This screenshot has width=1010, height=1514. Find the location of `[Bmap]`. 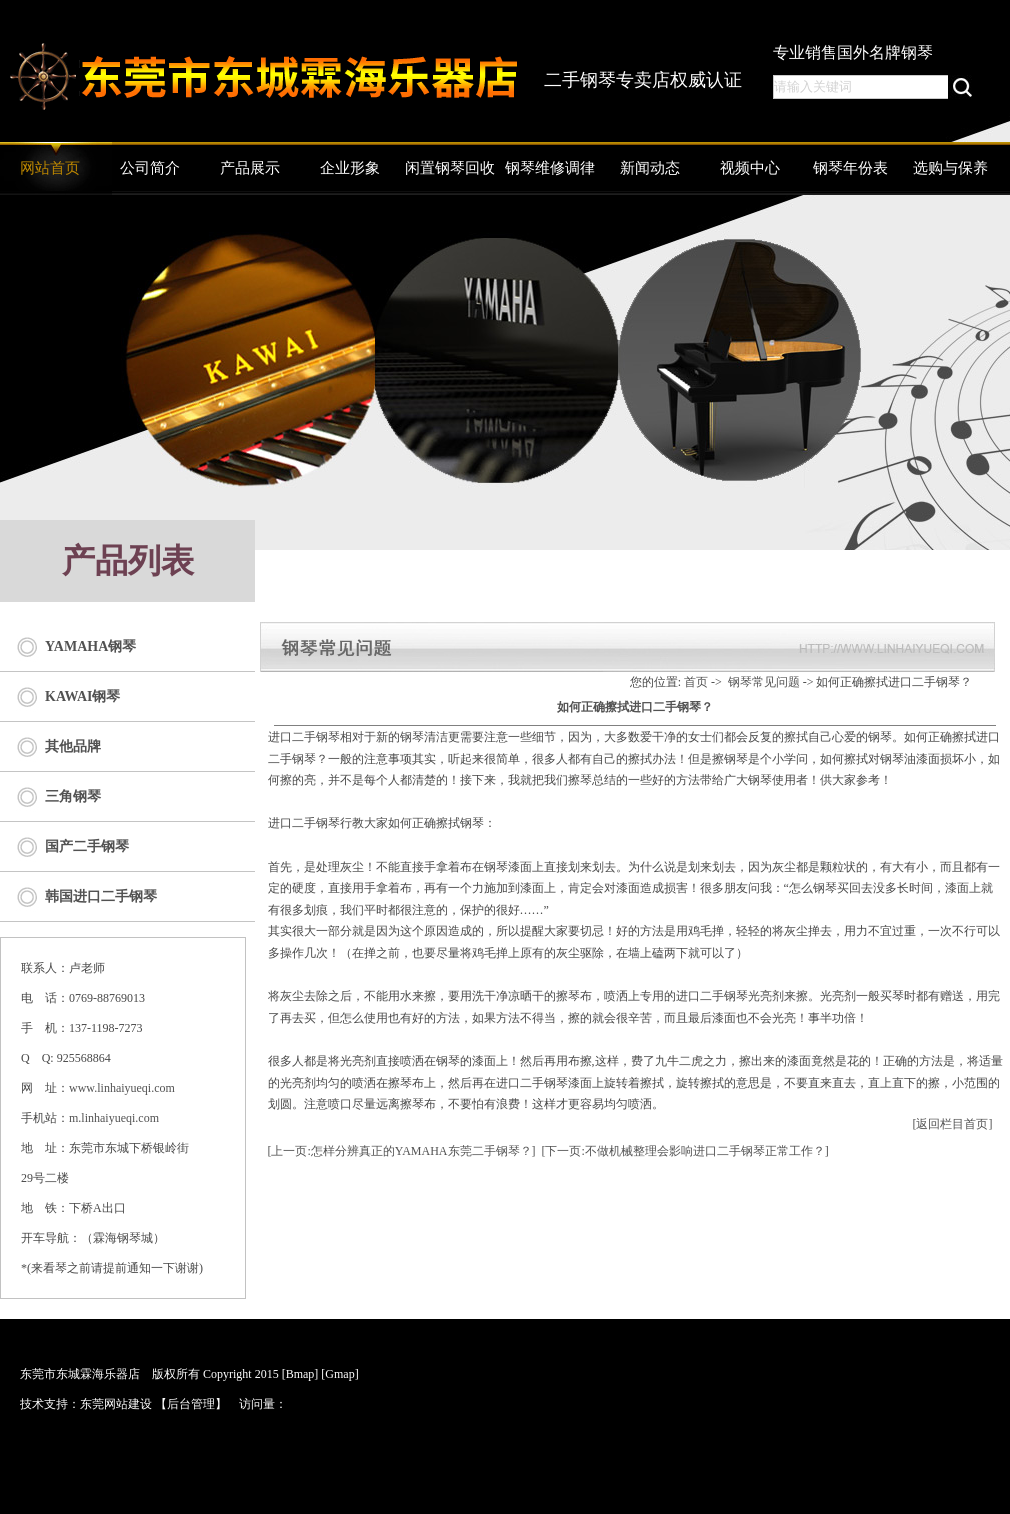

[Bmap] is located at coordinates (300, 1374).